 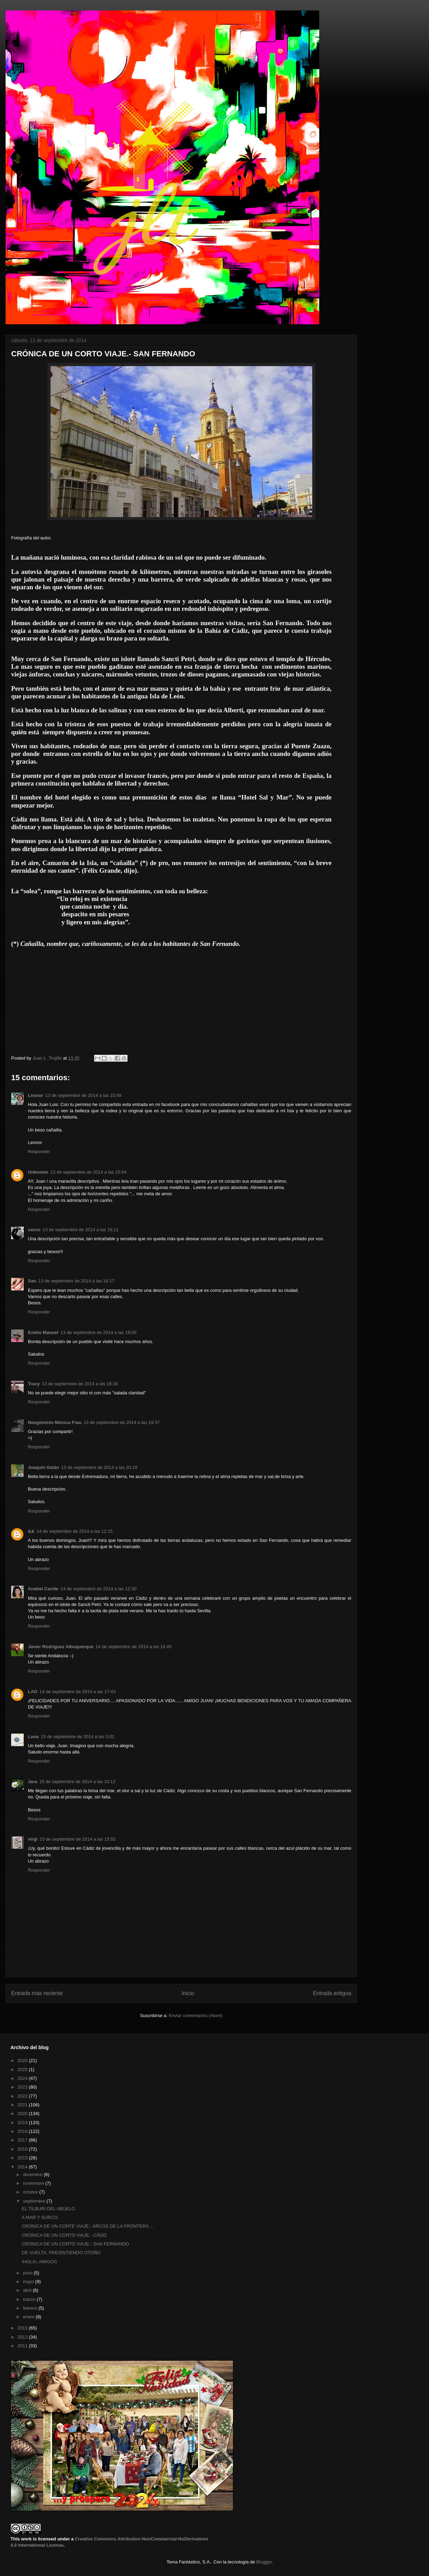 What do you see at coordinates (32, 1280) in the screenshot?
I see `San` at bounding box center [32, 1280].